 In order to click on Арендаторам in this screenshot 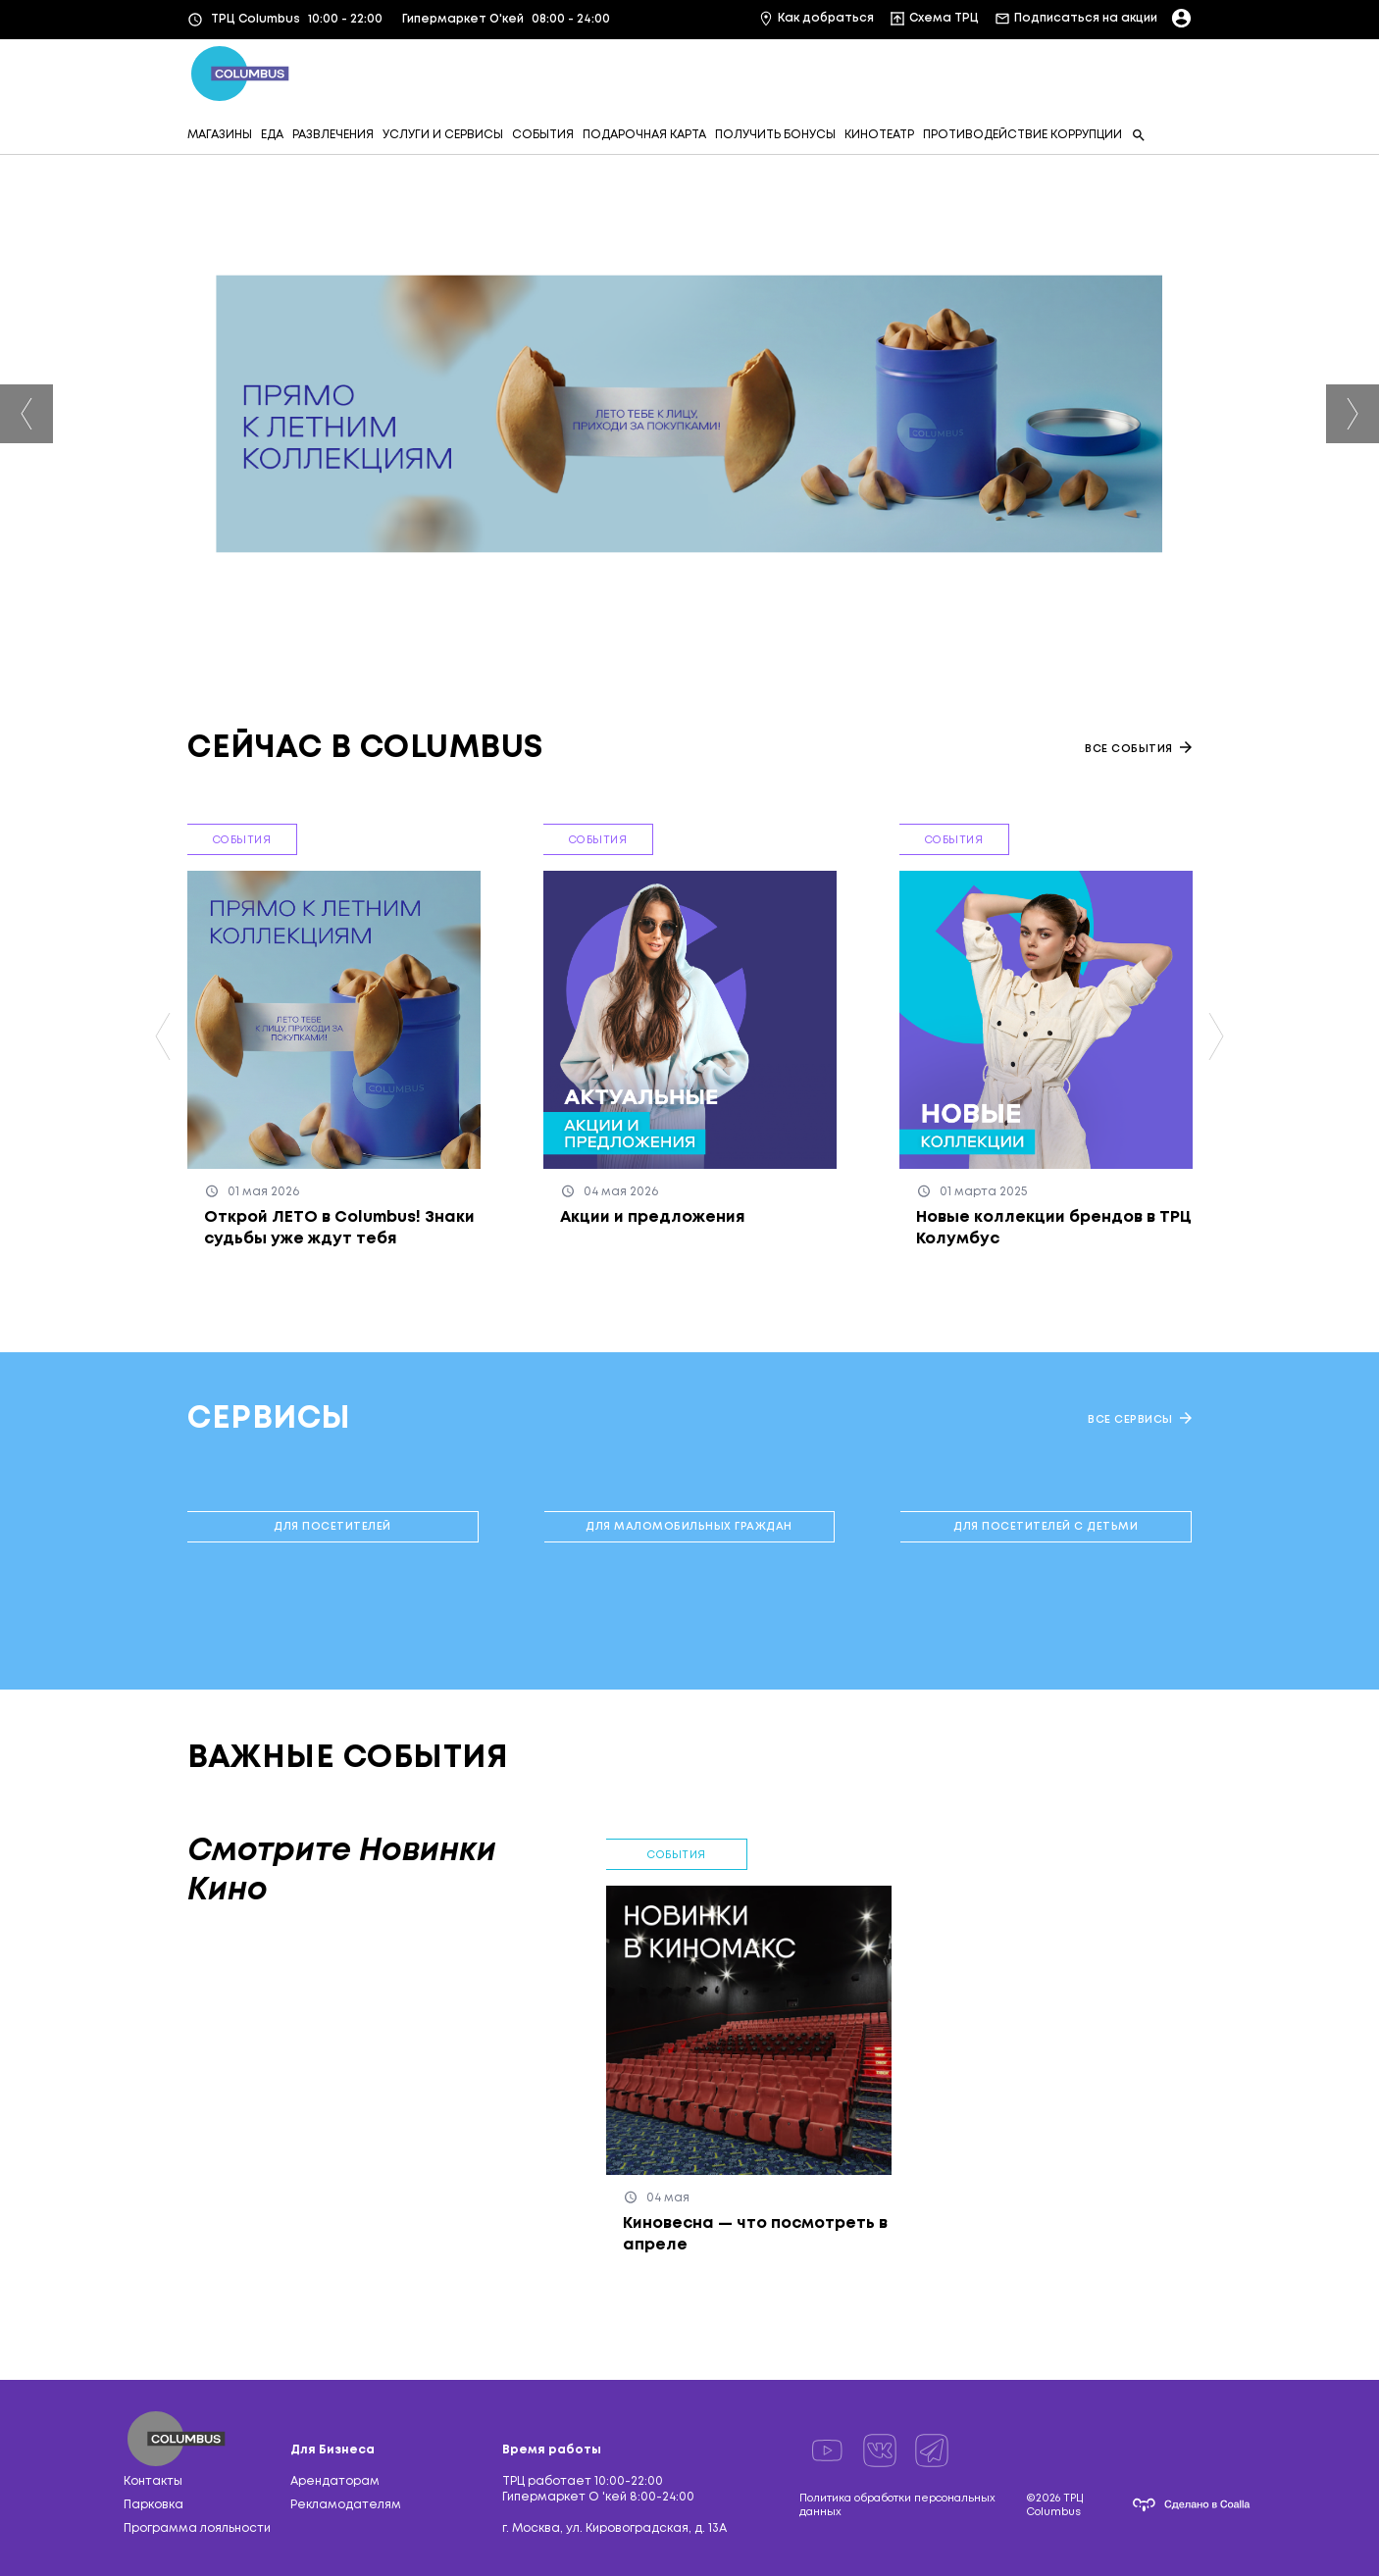, I will do `click(335, 2481)`.